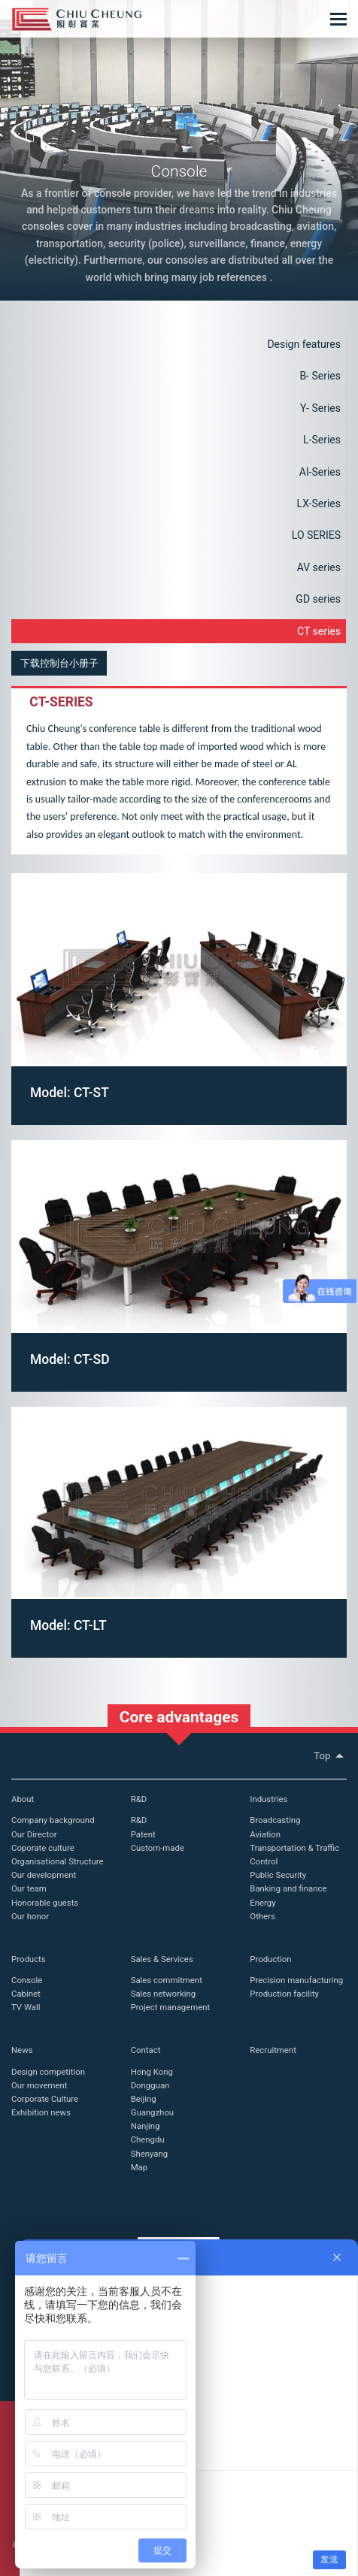  Describe the element at coordinates (139, 2167) in the screenshot. I see `Map` at that location.